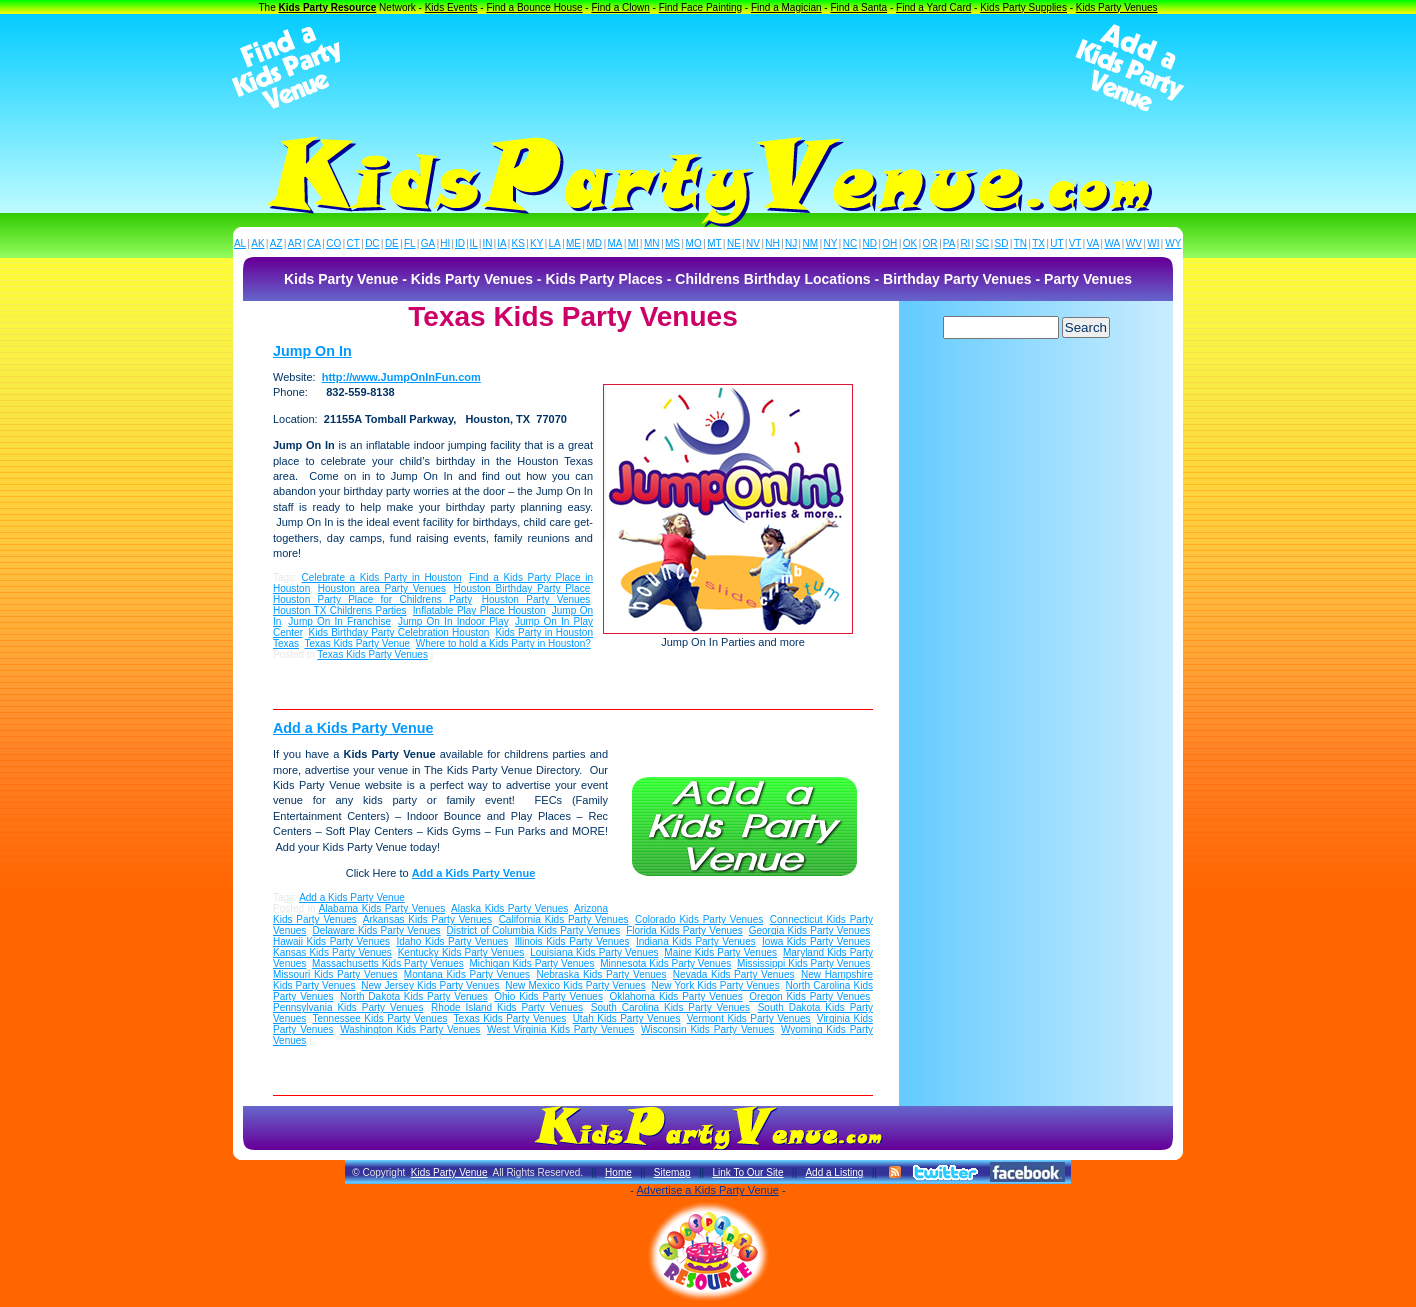  Describe the element at coordinates (601, 974) in the screenshot. I see `Nebraska Kids Party Venues` at that location.